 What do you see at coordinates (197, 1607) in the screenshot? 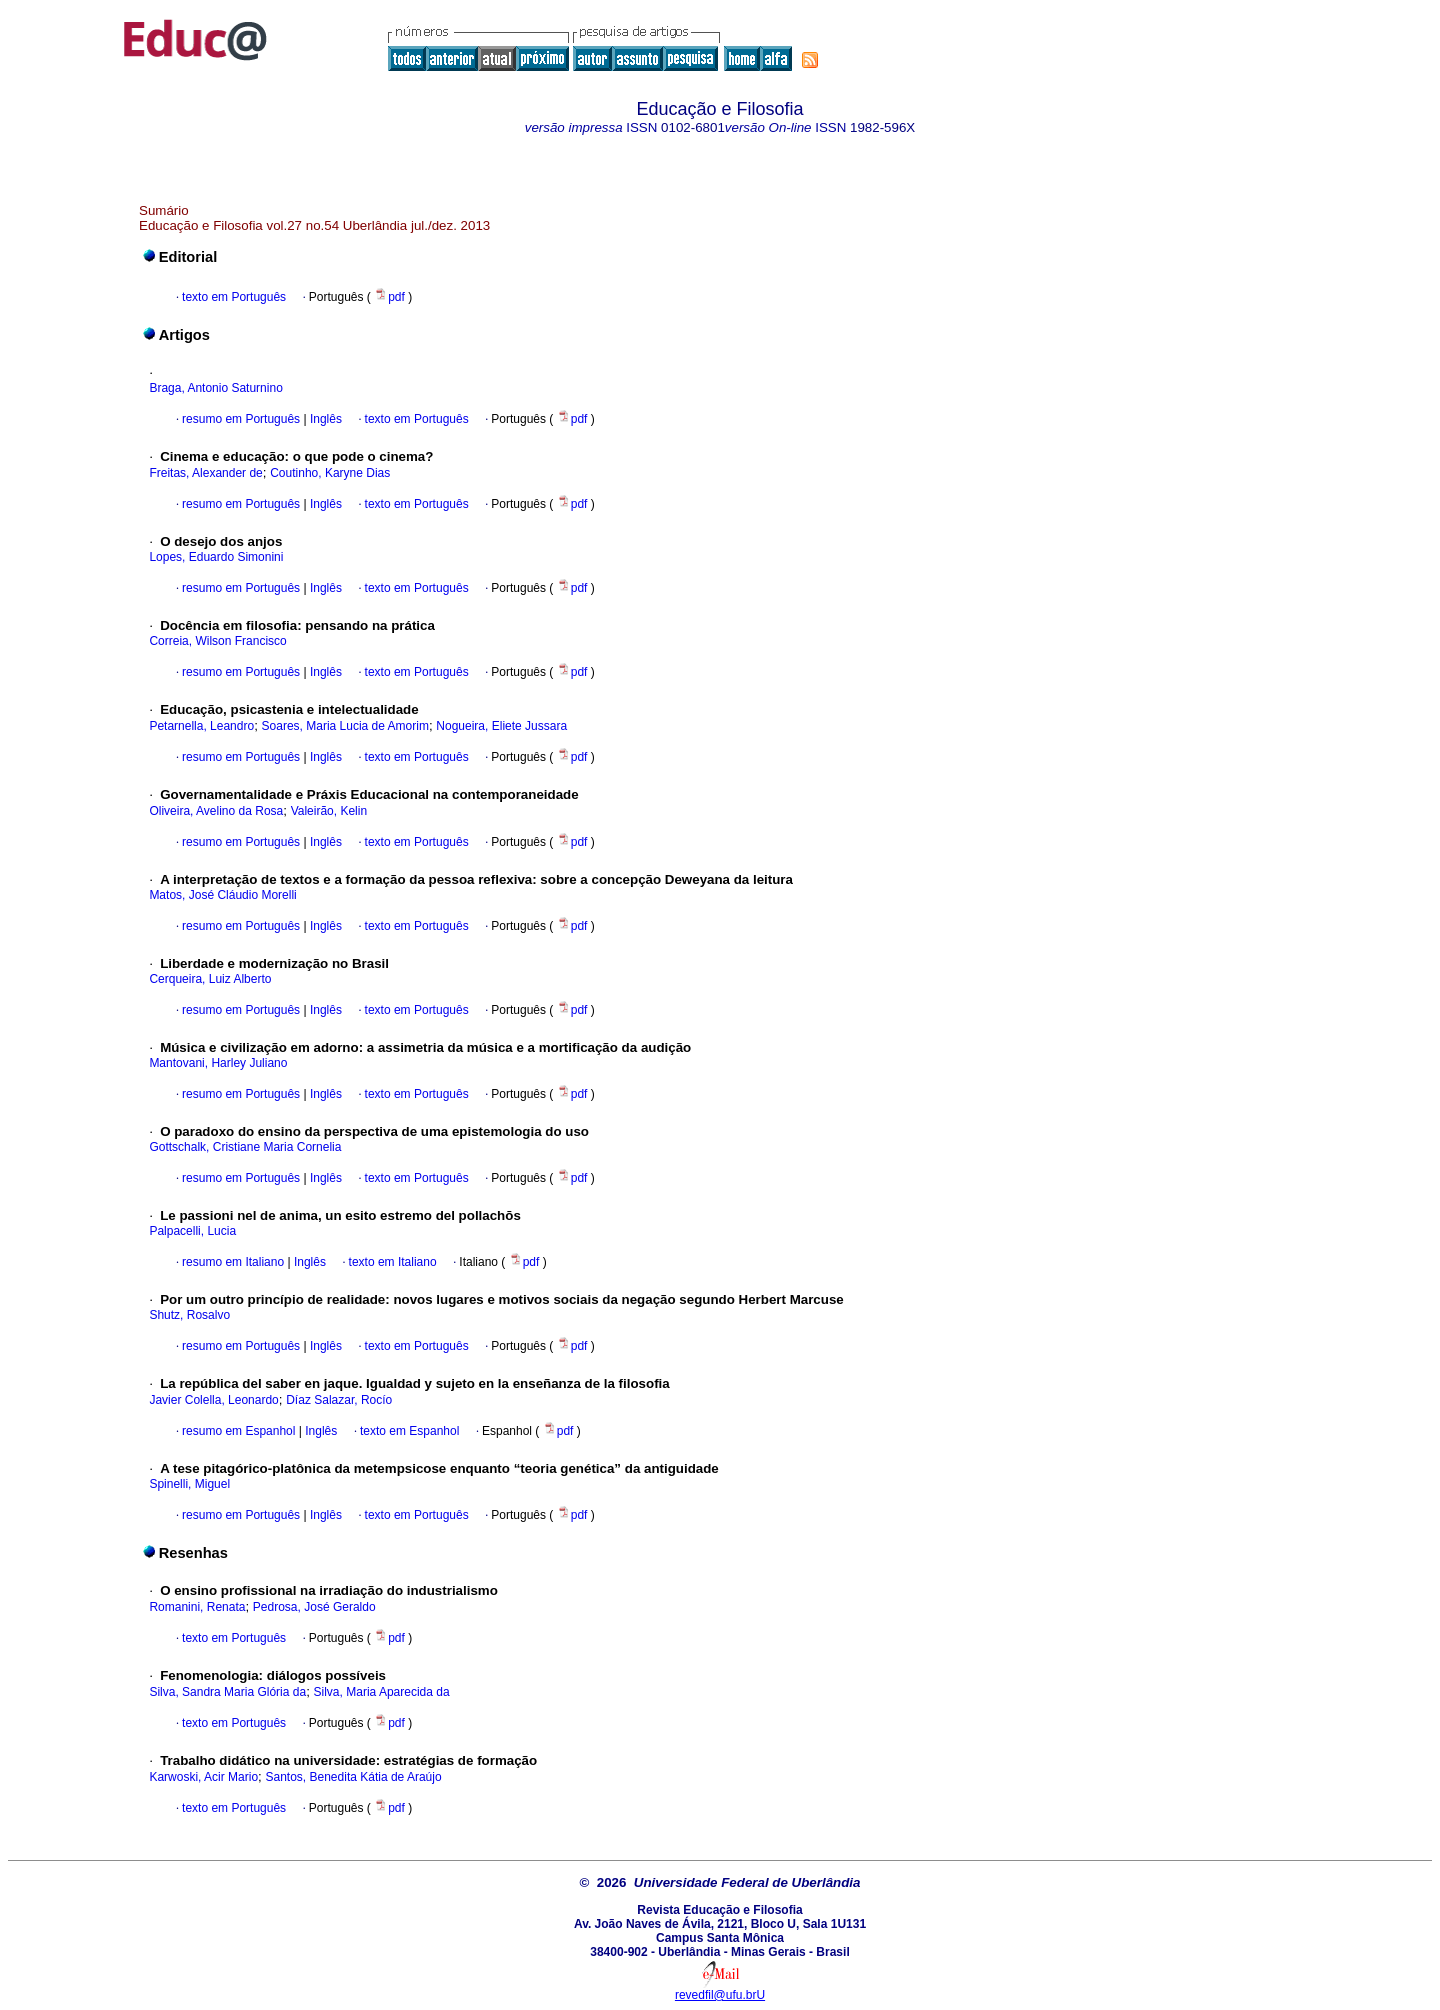
I see `Romanini, Renata` at bounding box center [197, 1607].